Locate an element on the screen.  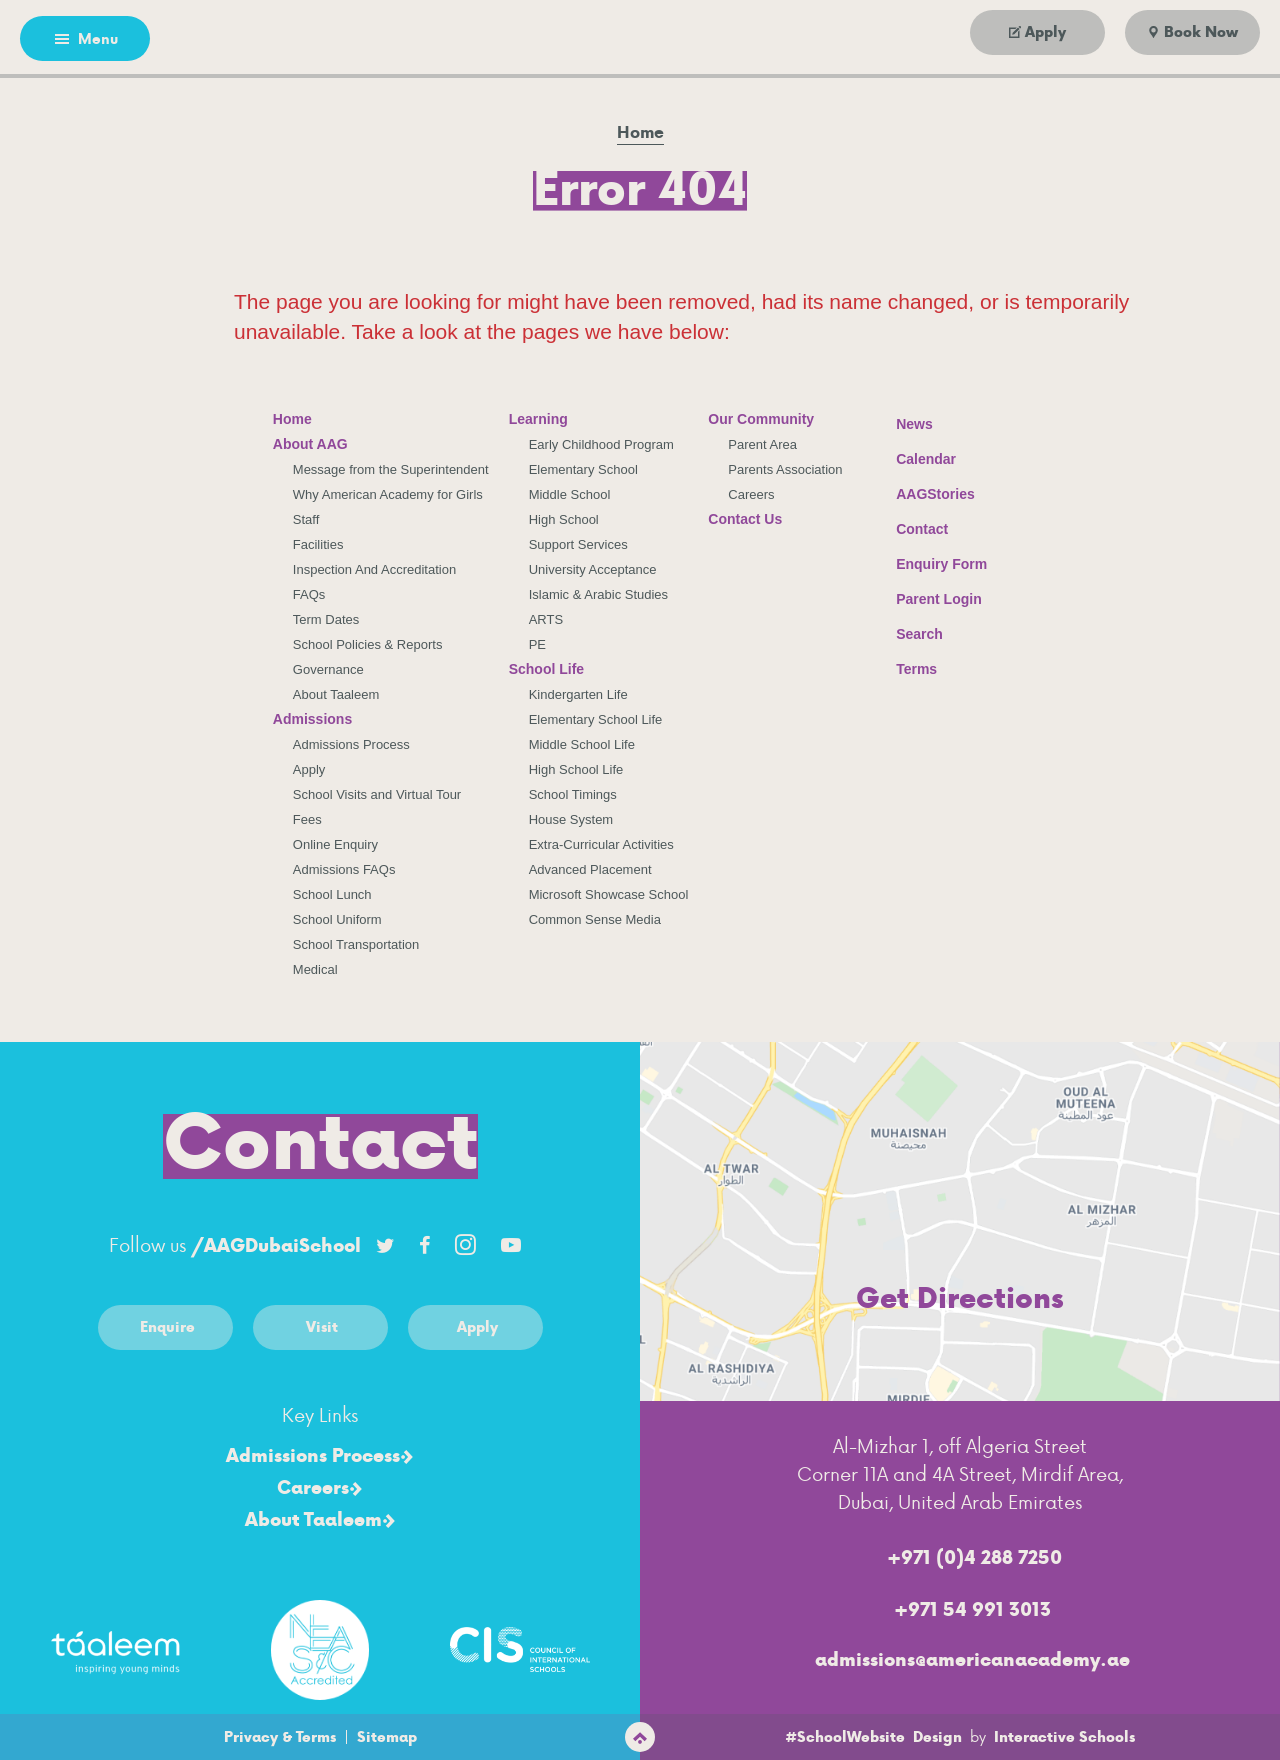
High School is located at coordinates (564, 519).